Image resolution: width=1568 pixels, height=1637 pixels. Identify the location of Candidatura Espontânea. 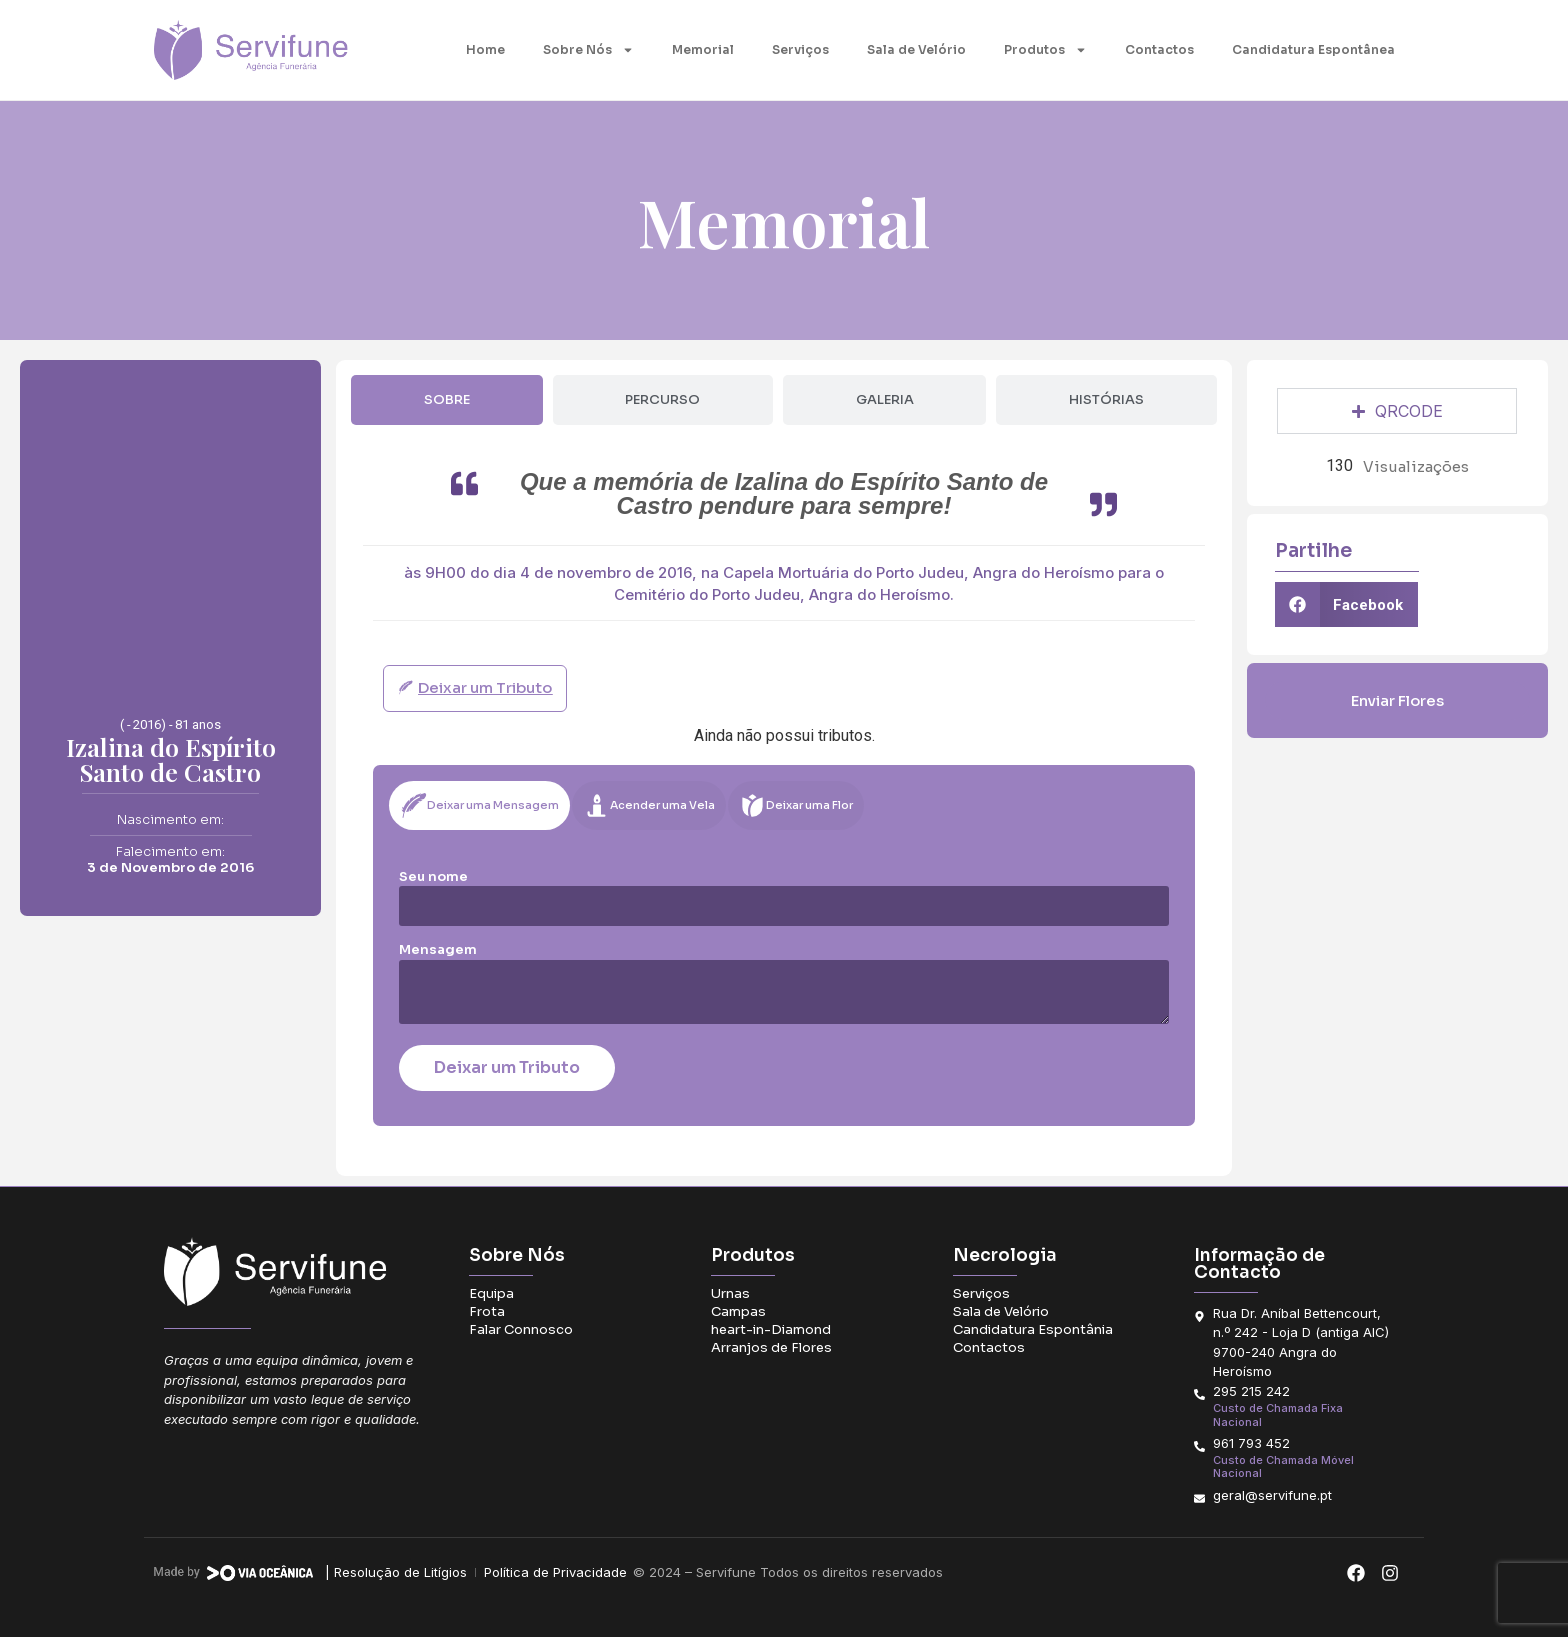
(1313, 49).